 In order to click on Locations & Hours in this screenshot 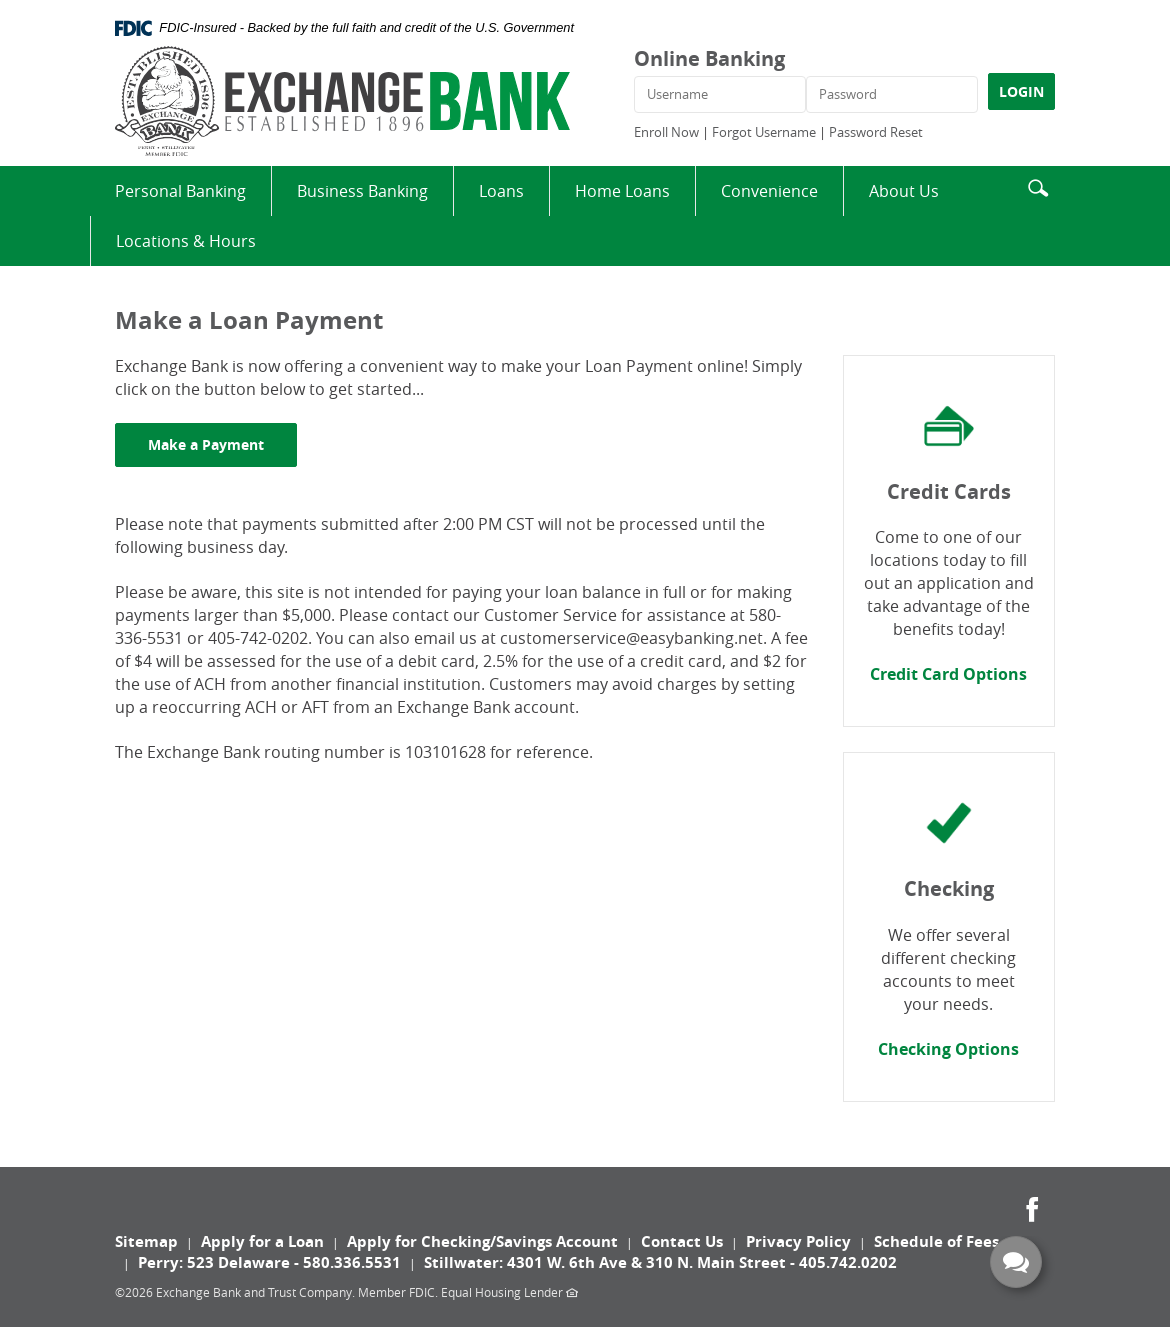, I will do `click(186, 241)`.